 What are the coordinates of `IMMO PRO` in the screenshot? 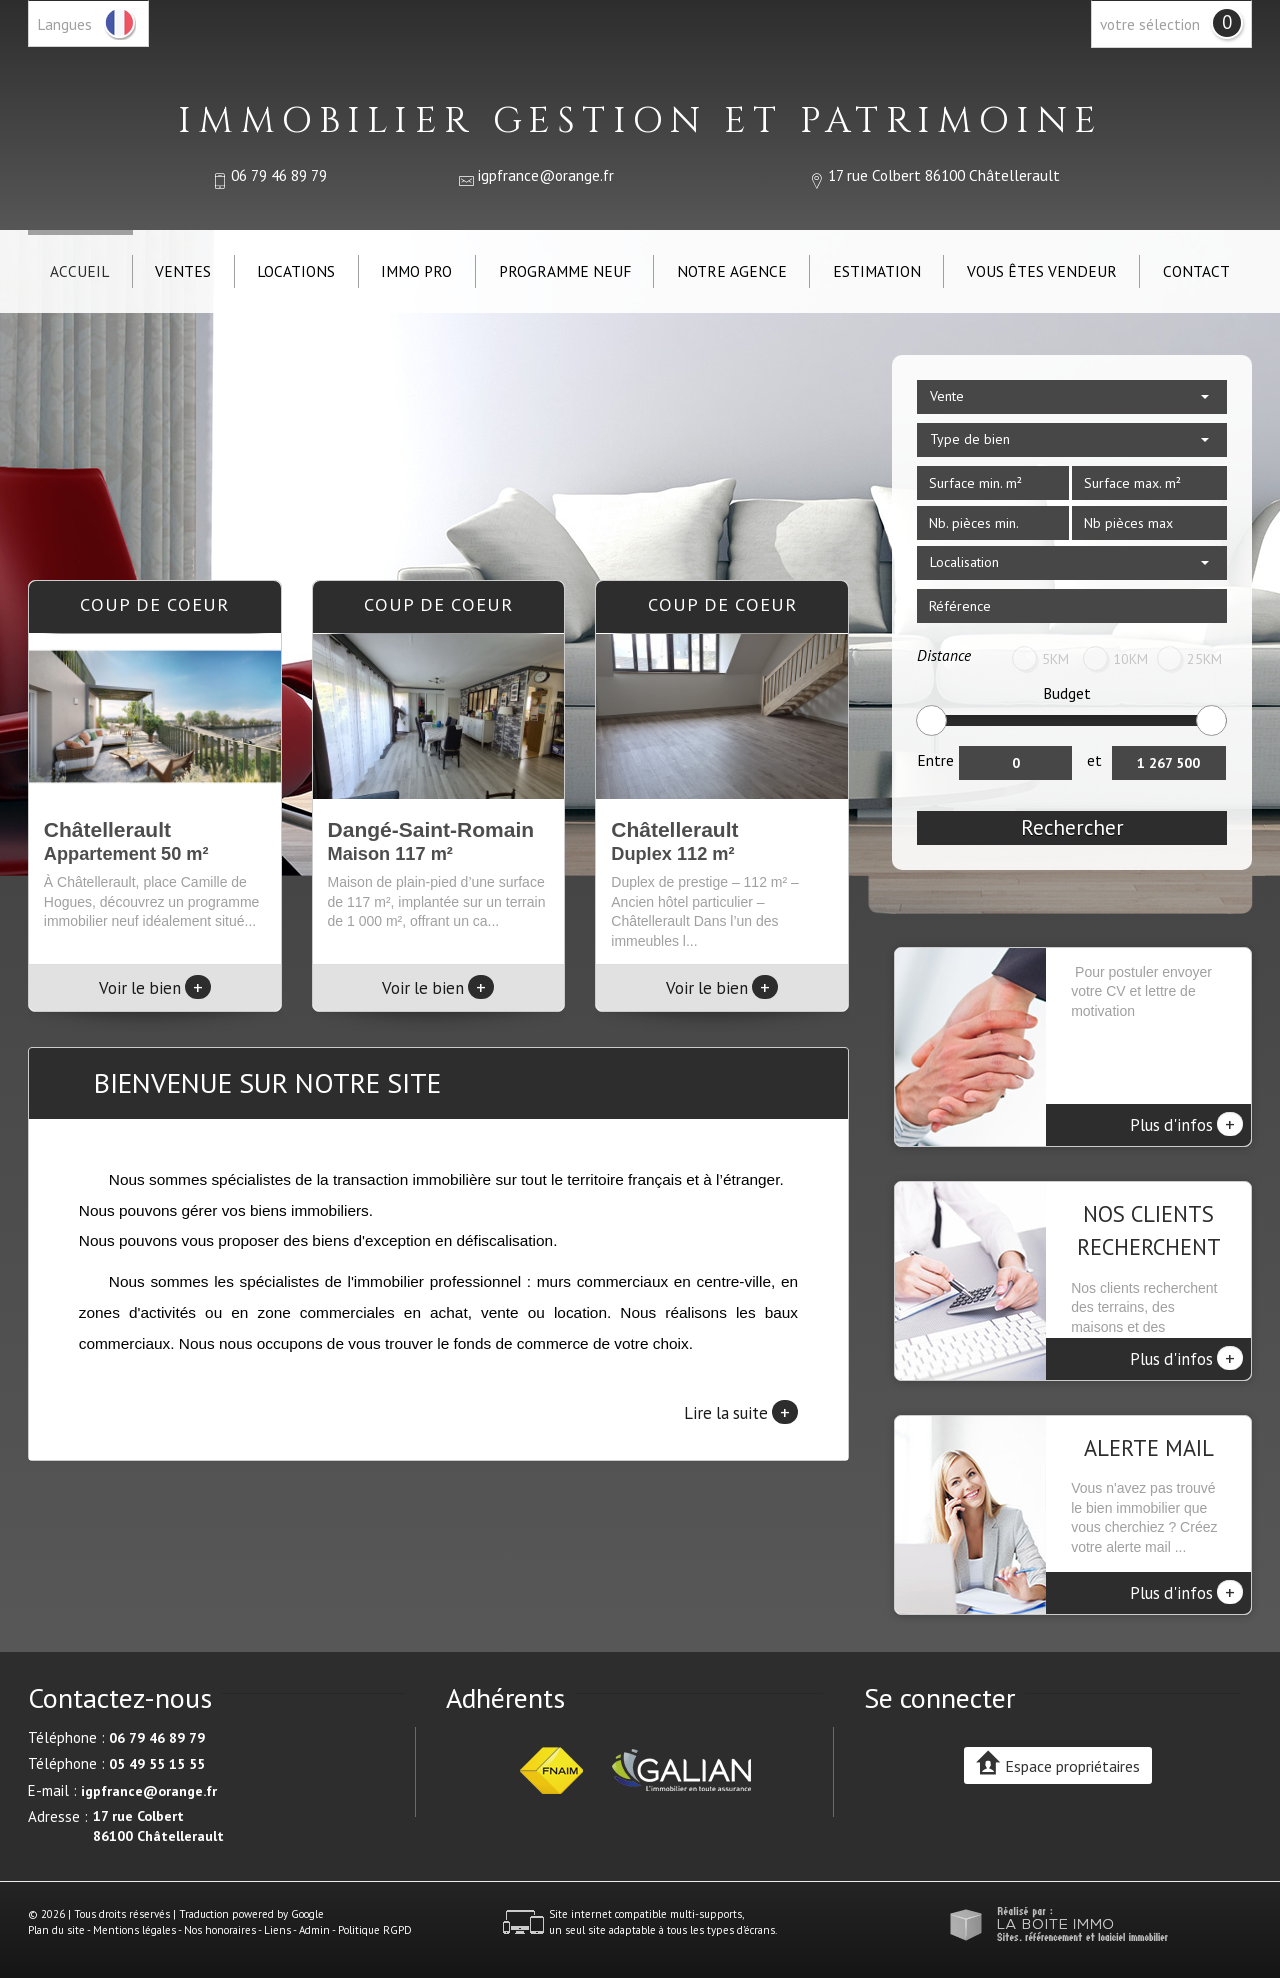 It's located at (416, 271).